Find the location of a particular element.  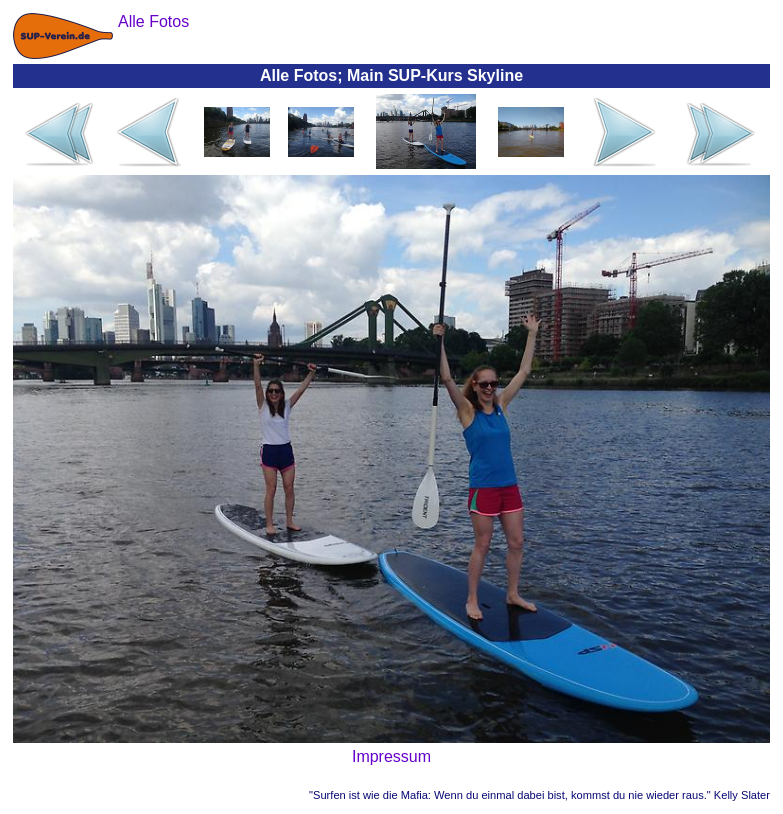

Impressum is located at coordinates (391, 756).